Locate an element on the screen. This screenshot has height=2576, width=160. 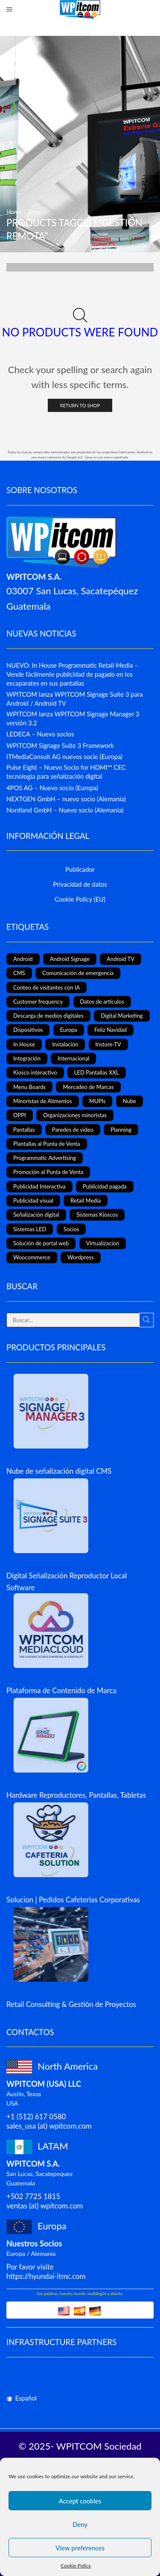
Privacidad de datos is located at coordinates (80, 884).